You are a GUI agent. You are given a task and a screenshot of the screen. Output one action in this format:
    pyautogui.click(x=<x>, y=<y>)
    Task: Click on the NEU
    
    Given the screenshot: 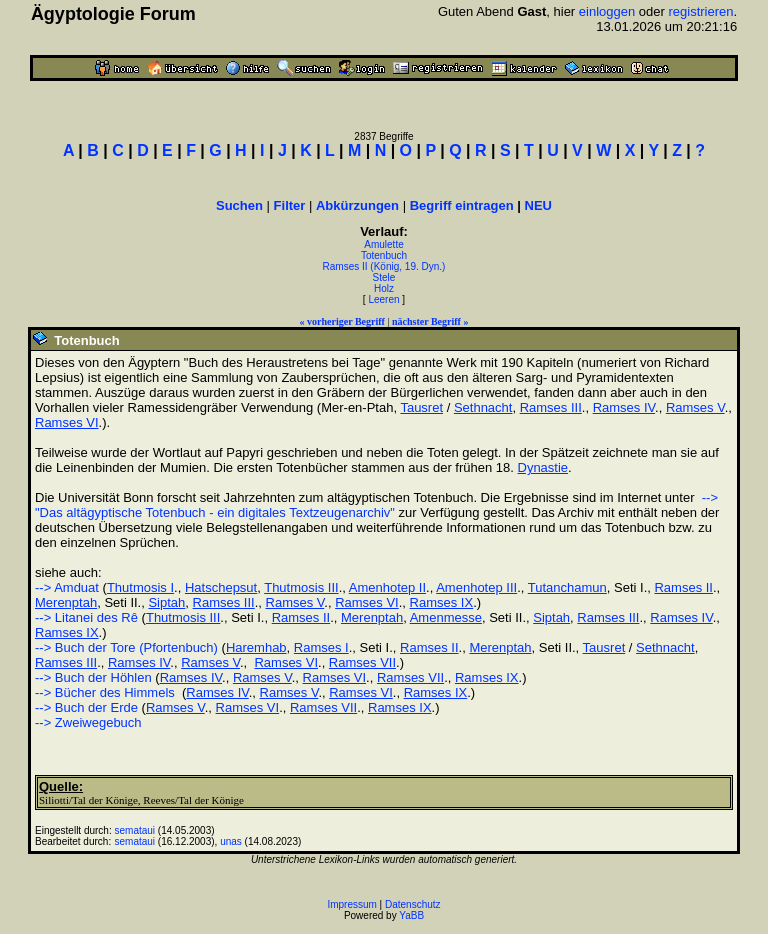 What is the action you would take?
    pyautogui.click(x=538, y=205)
    